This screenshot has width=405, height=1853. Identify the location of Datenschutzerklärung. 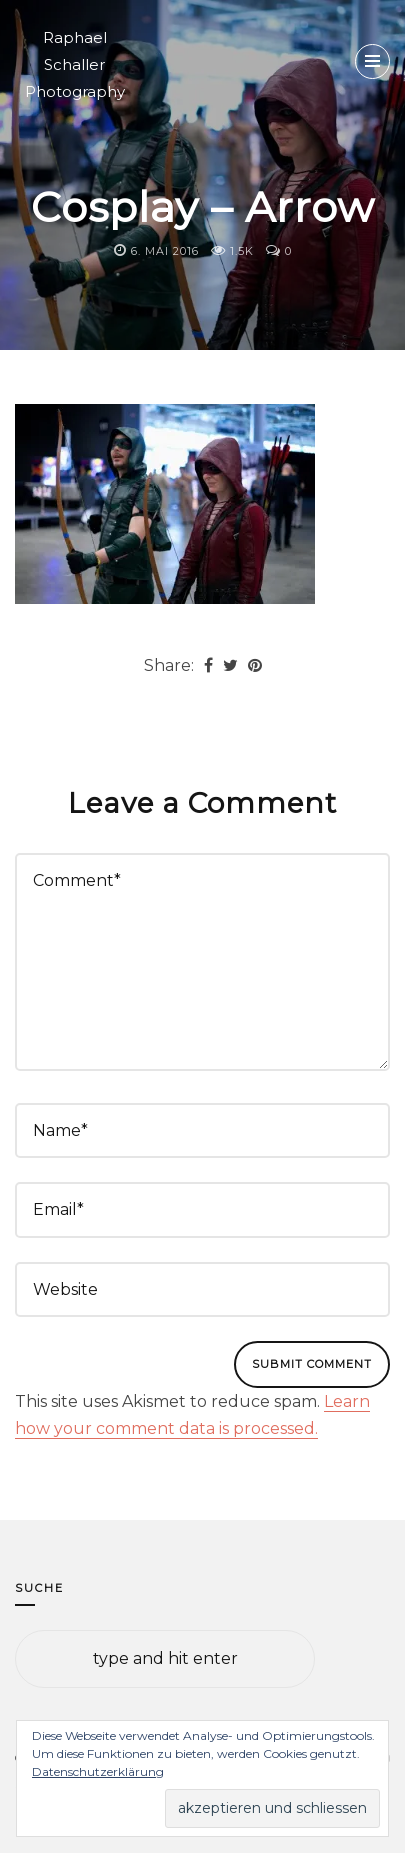
(98, 1771).